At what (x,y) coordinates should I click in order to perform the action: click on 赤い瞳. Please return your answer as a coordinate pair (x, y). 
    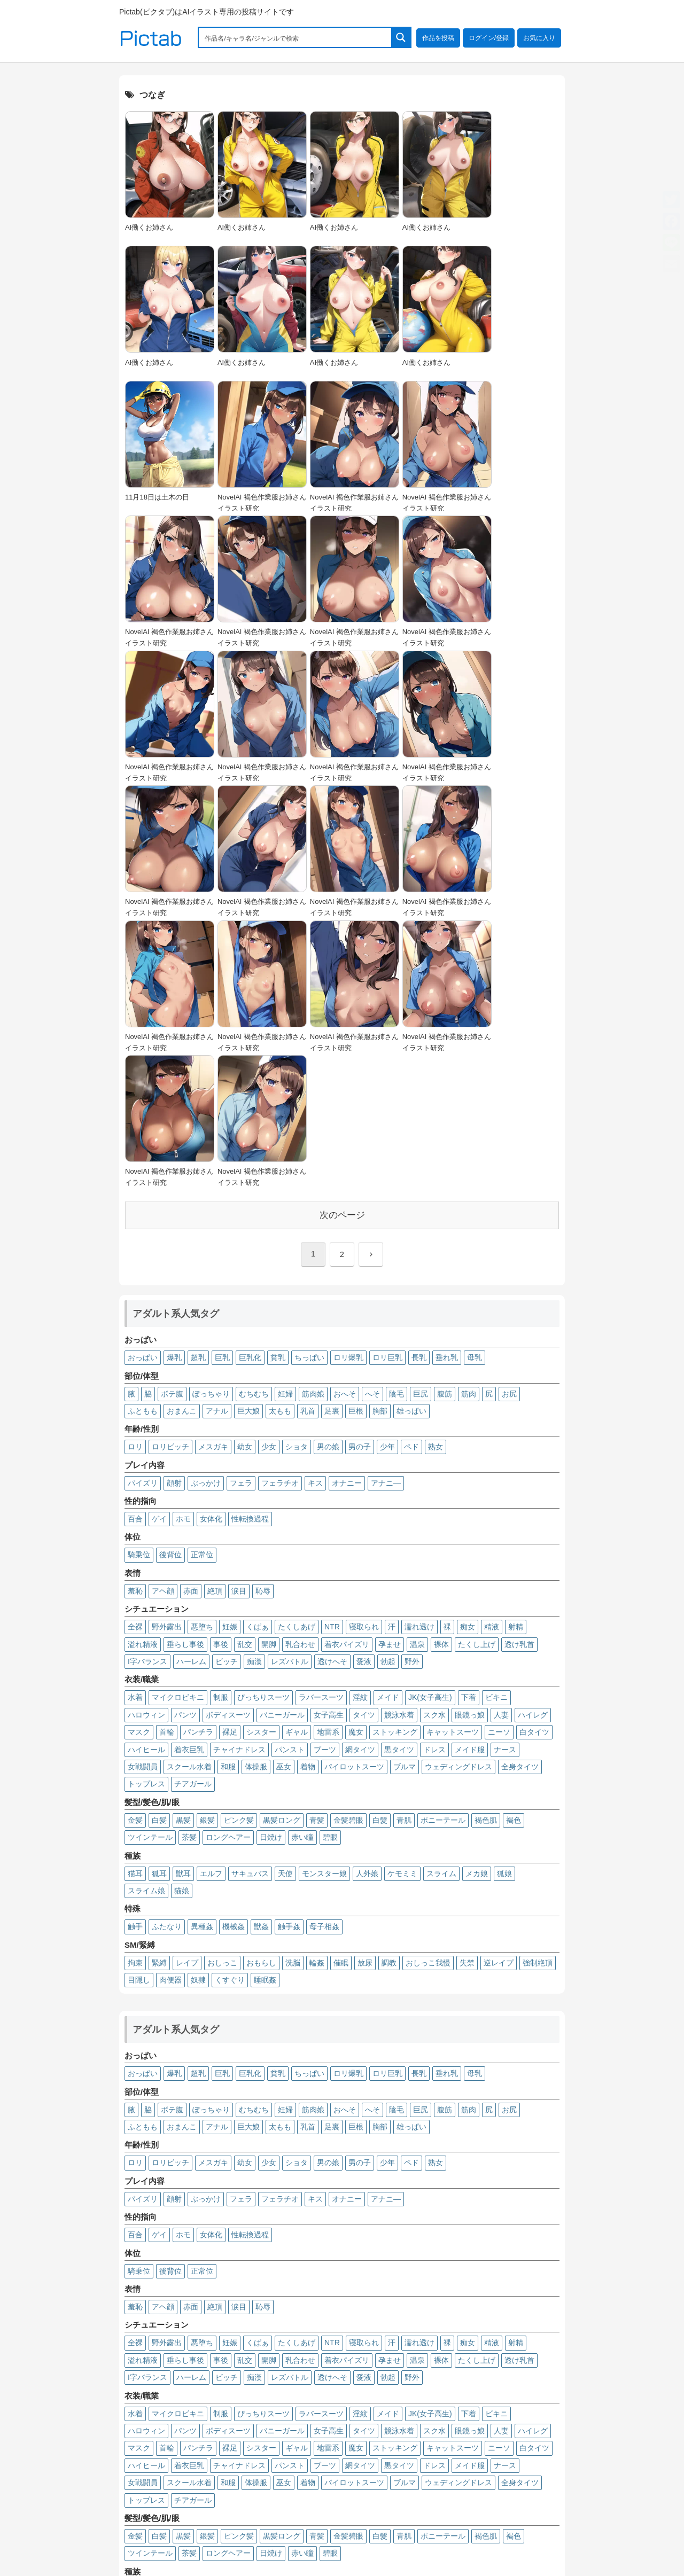
    Looking at the image, I should click on (302, 1576).